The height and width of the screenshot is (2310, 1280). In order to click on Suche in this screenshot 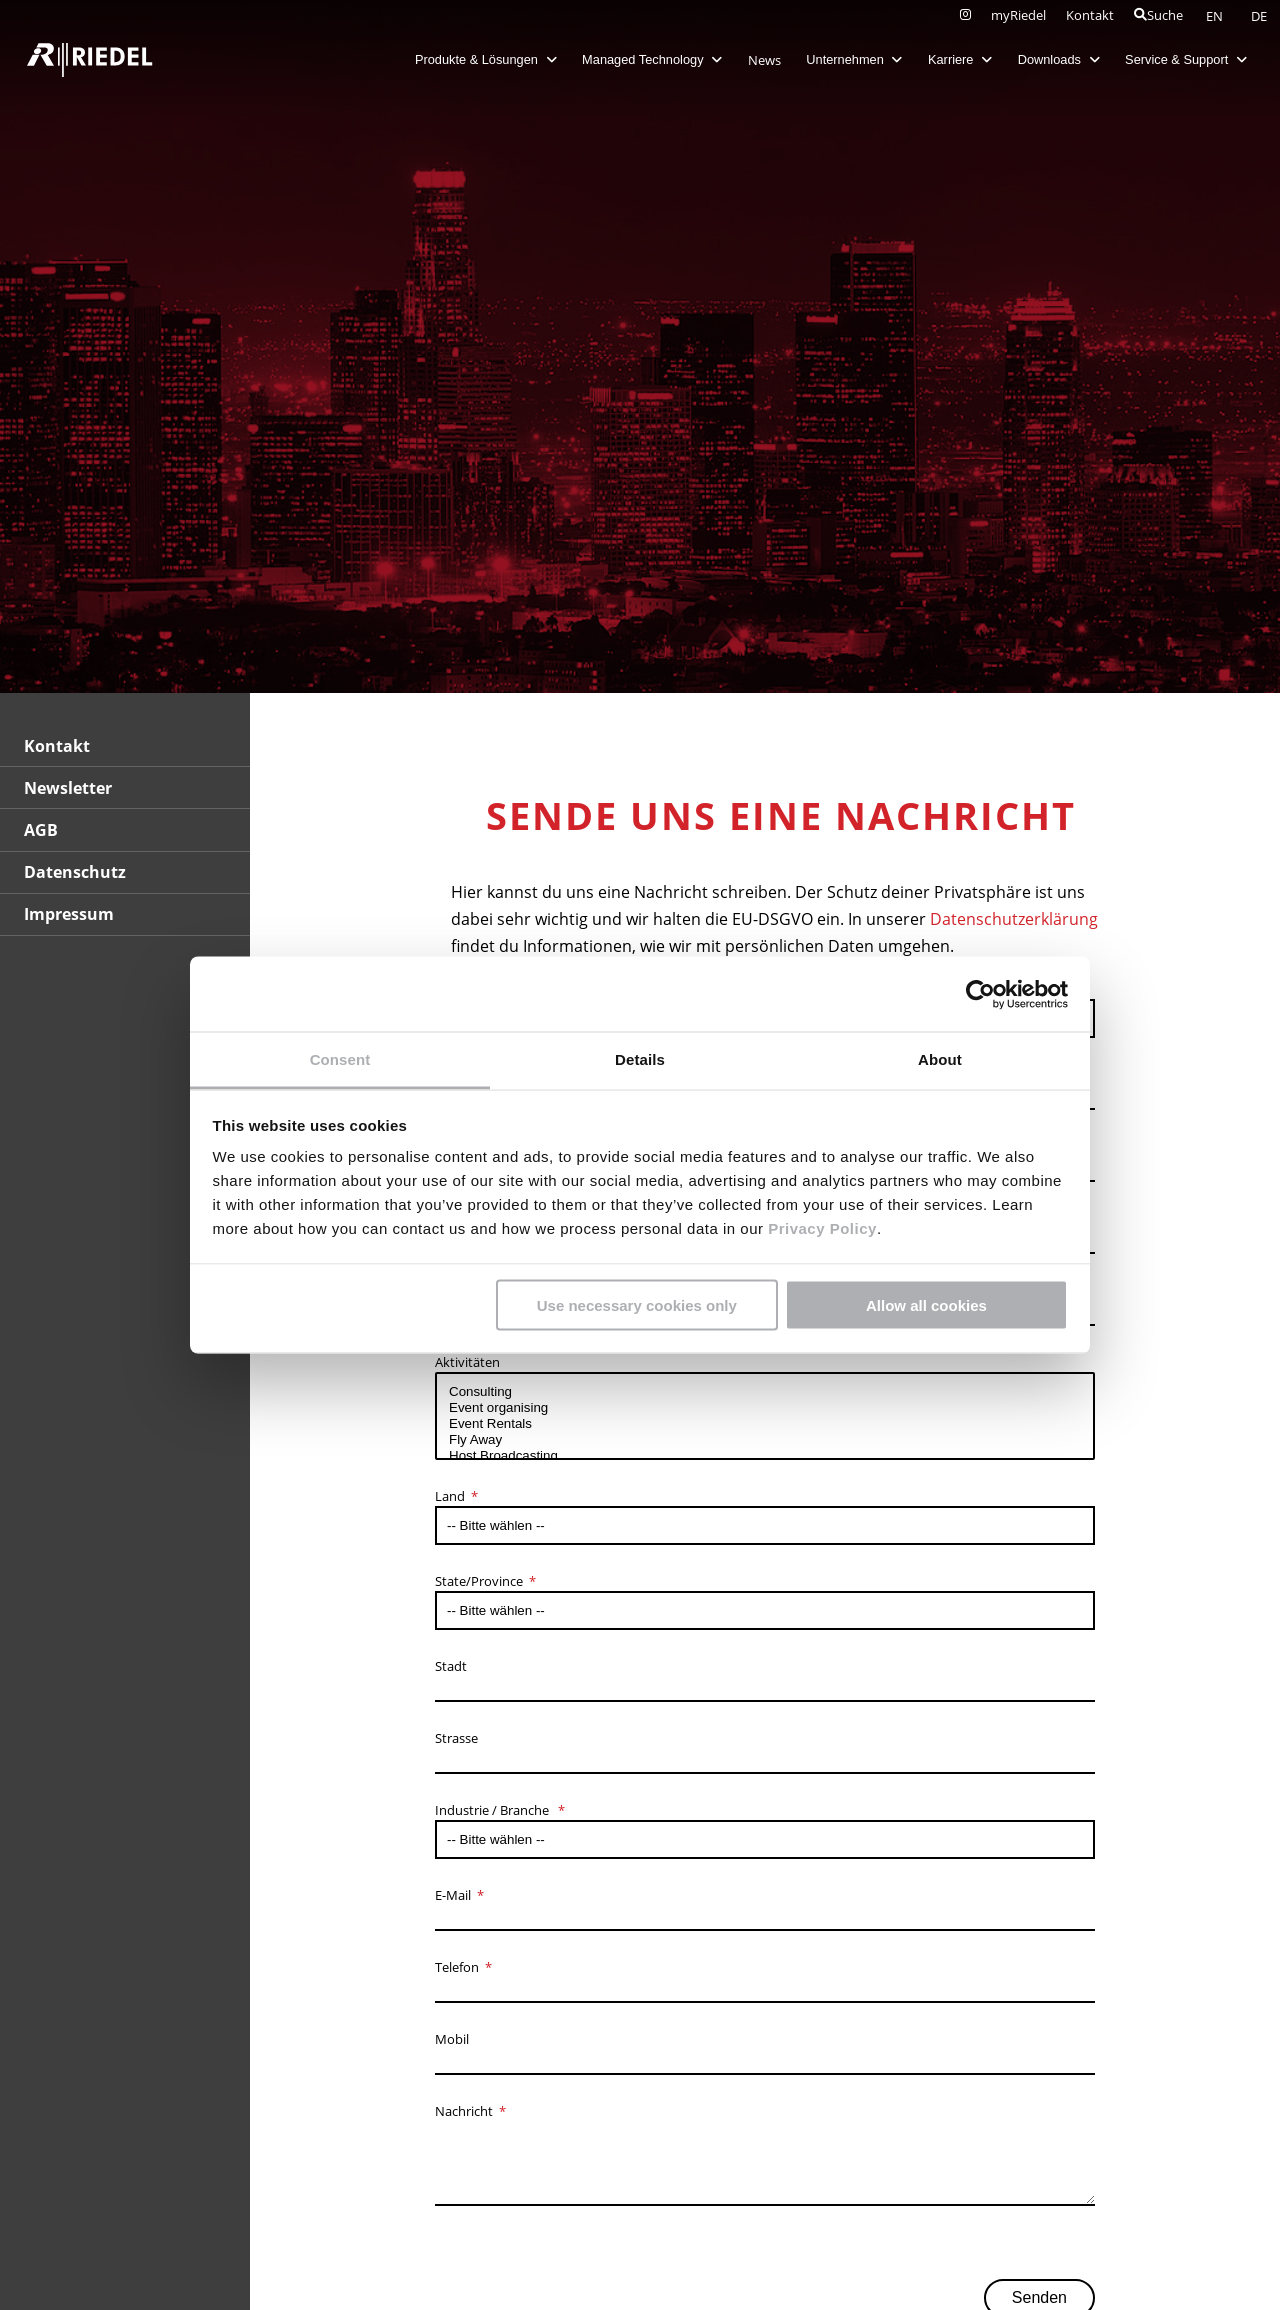, I will do `click(1158, 15)`.